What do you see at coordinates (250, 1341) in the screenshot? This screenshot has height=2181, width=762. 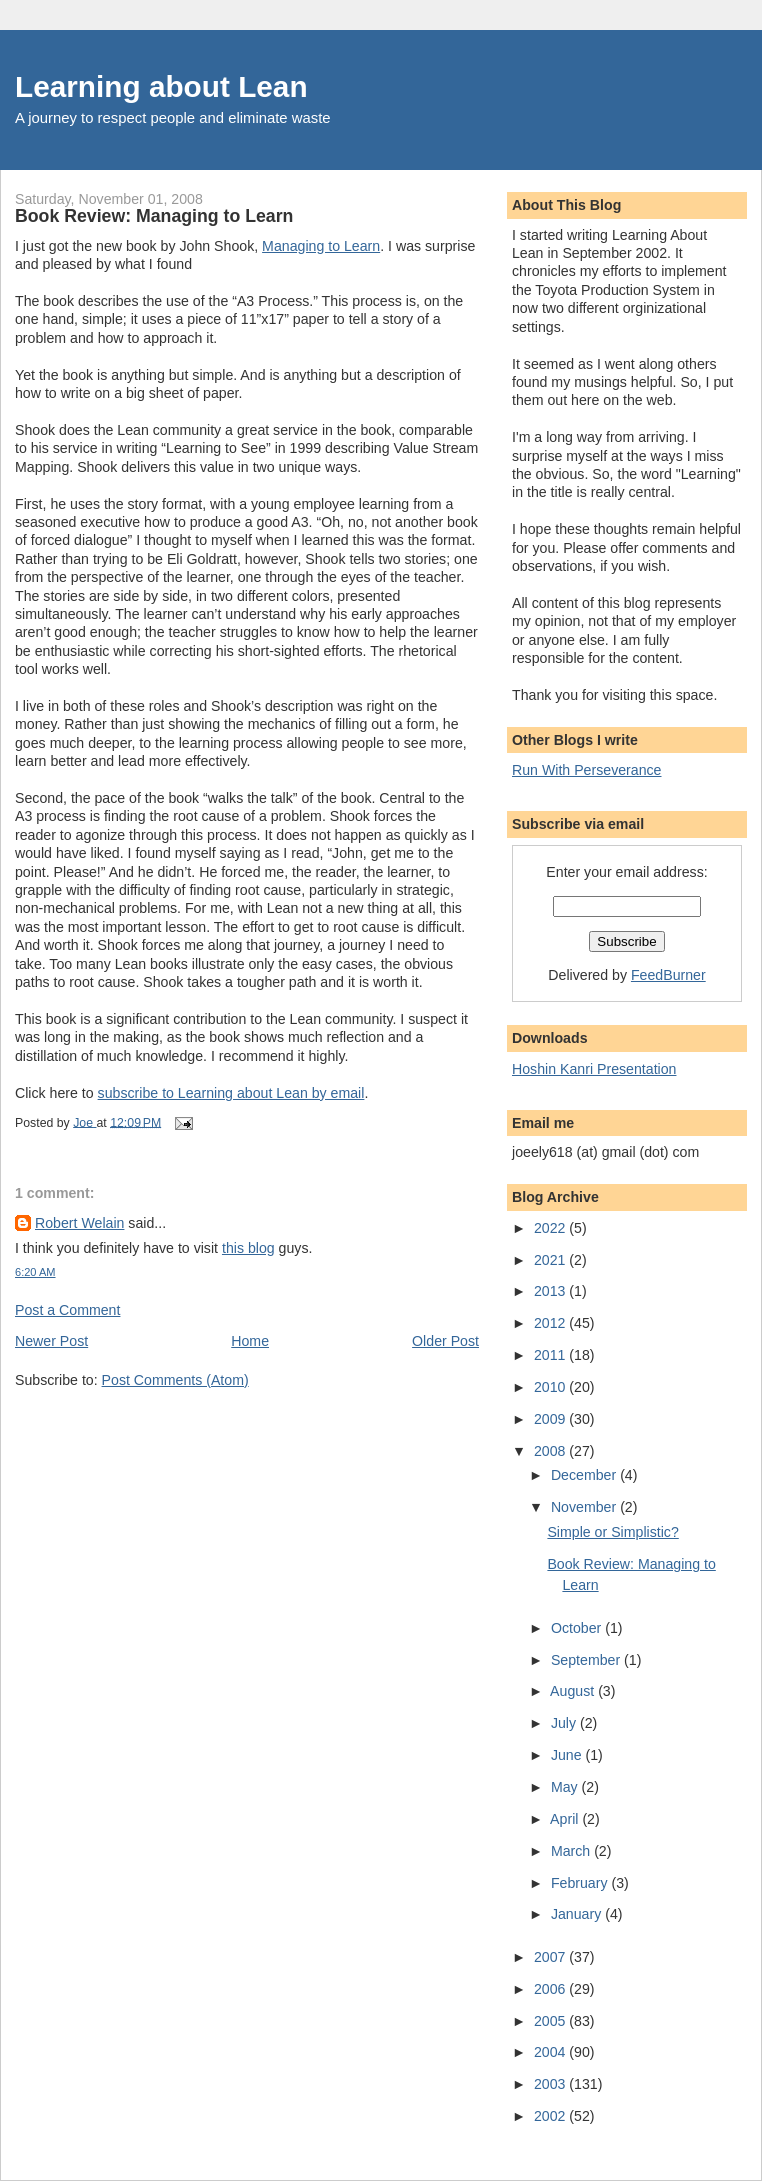 I see `Home` at bounding box center [250, 1341].